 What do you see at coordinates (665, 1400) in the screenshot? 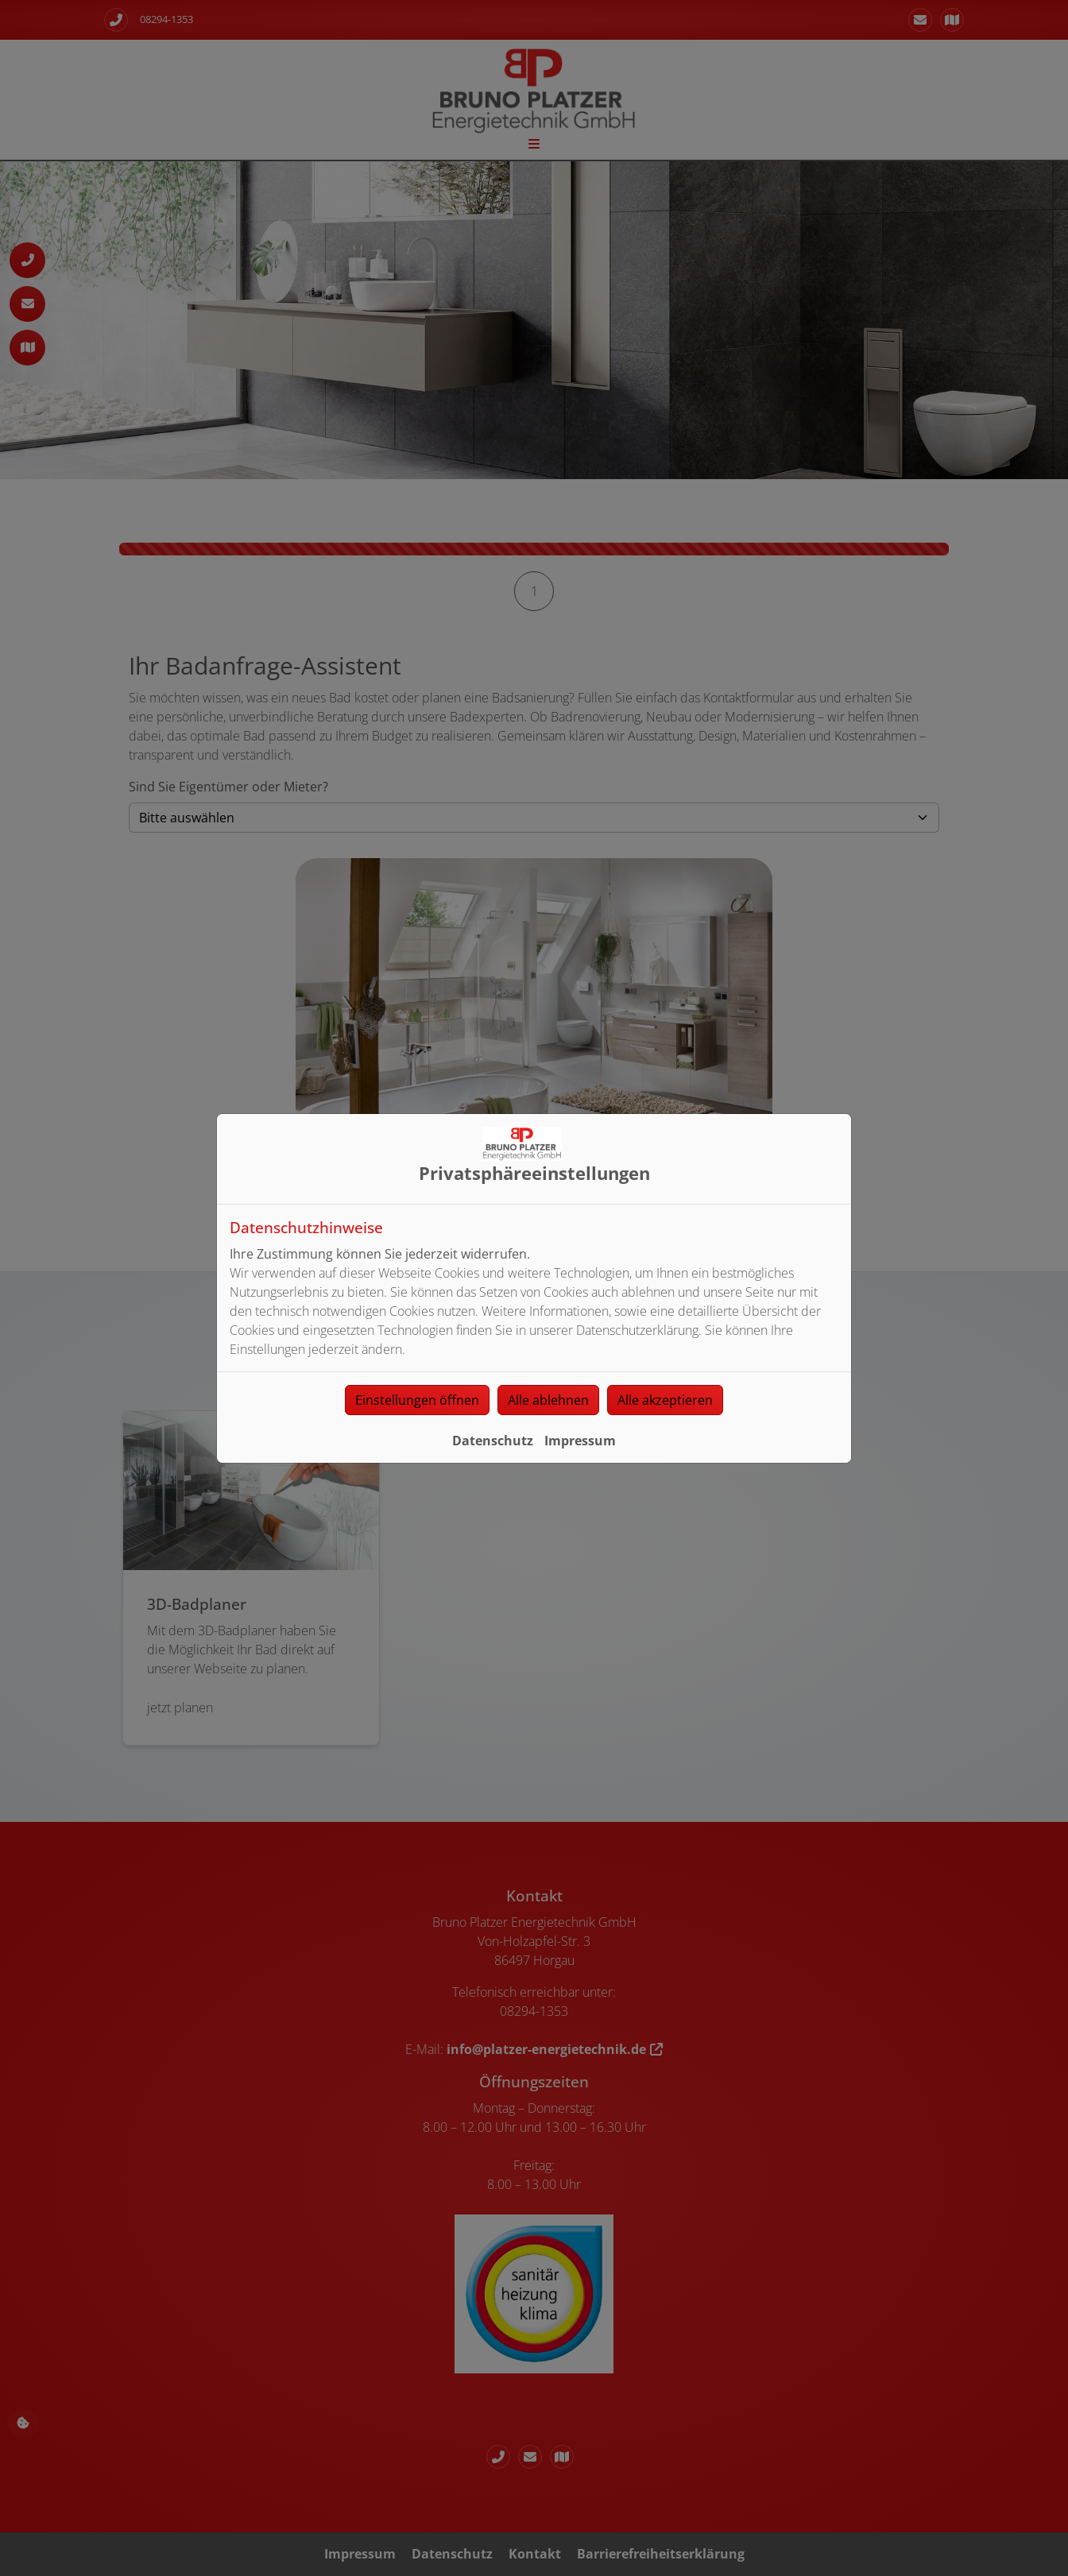
I see `Alle akzeptieren` at bounding box center [665, 1400].